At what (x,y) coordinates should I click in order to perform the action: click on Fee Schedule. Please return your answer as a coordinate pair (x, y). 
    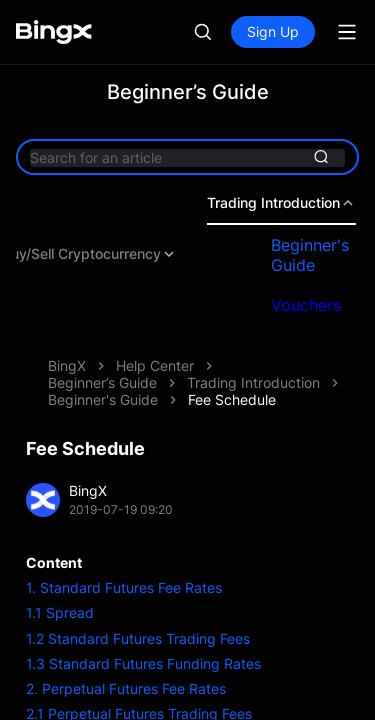
    Looking at the image, I should click on (232, 399).